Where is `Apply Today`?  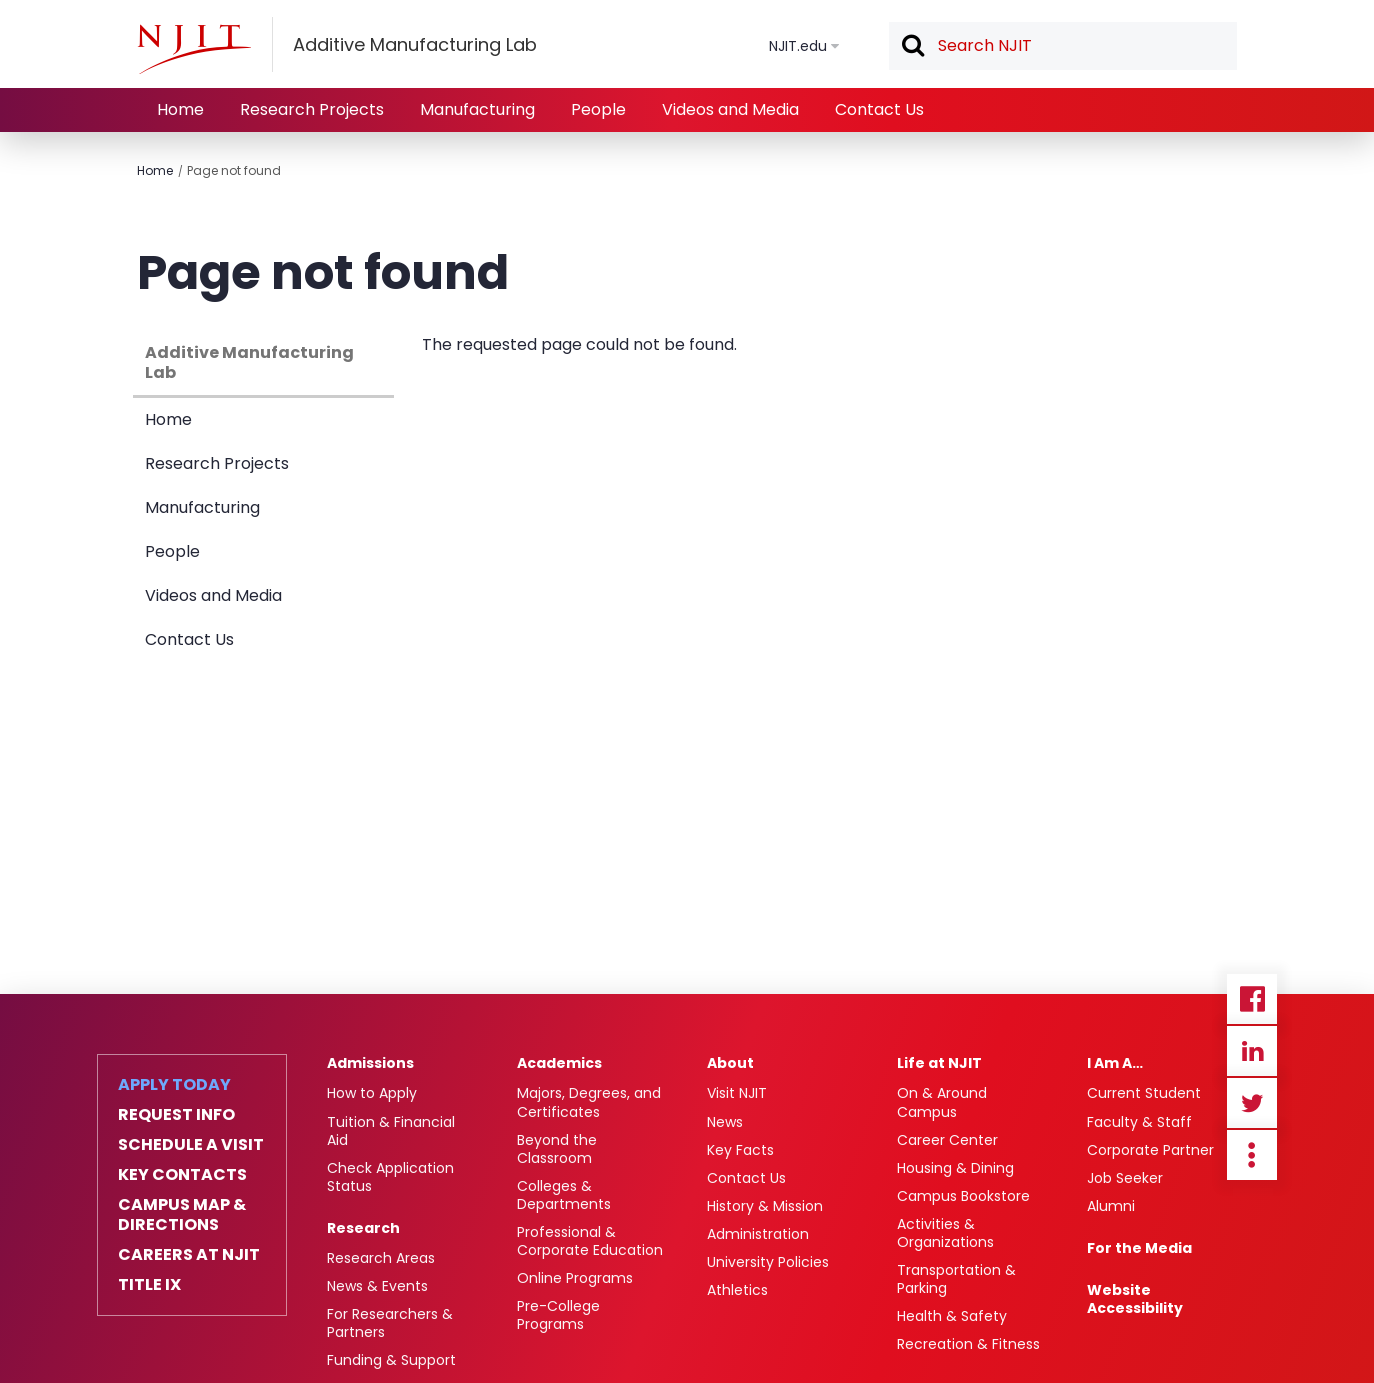 Apply Today is located at coordinates (174, 1085).